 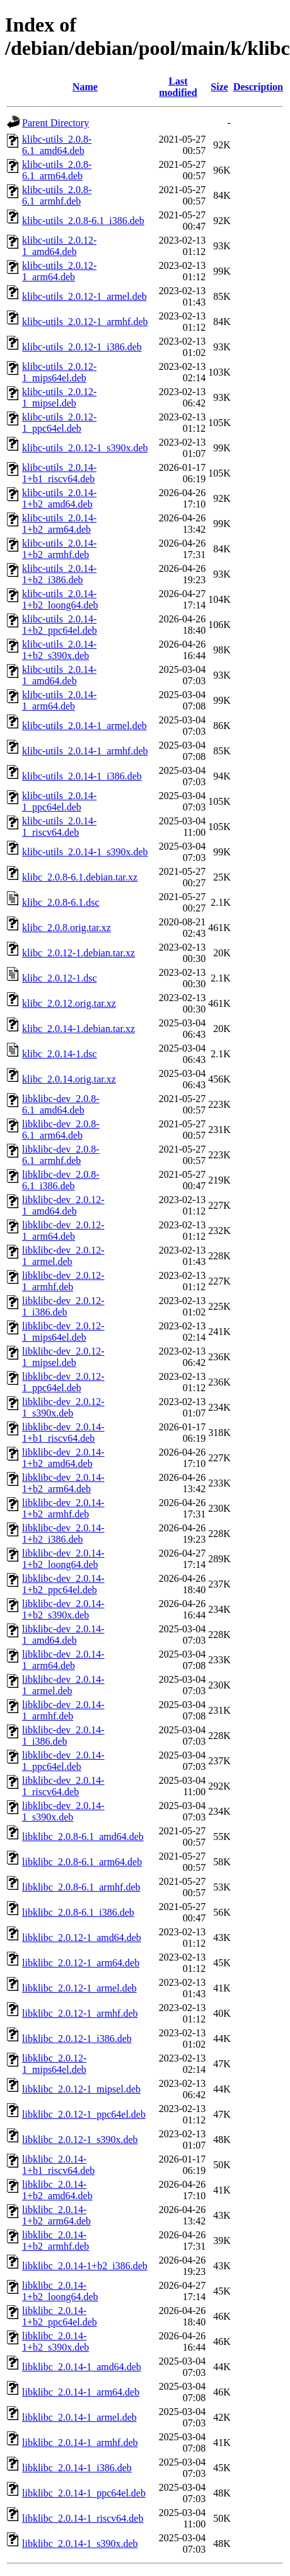 I want to click on libklibc_2.0.12-1_ppc64el.deb, so click(x=84, y=2114).